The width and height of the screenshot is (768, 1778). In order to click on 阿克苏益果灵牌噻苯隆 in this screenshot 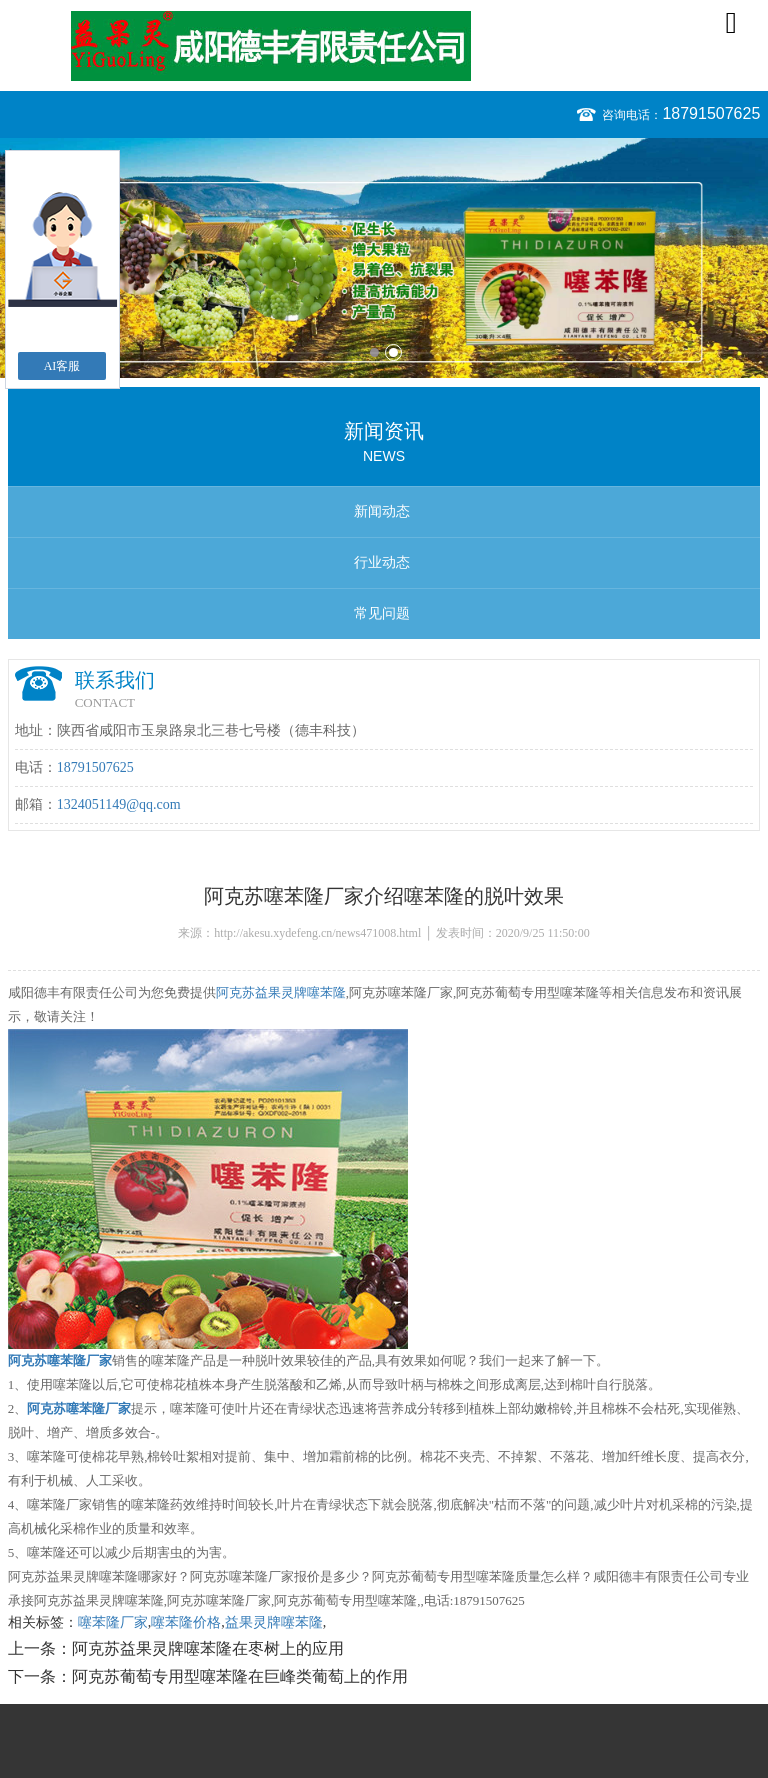, I will do `click(281, 992)`.